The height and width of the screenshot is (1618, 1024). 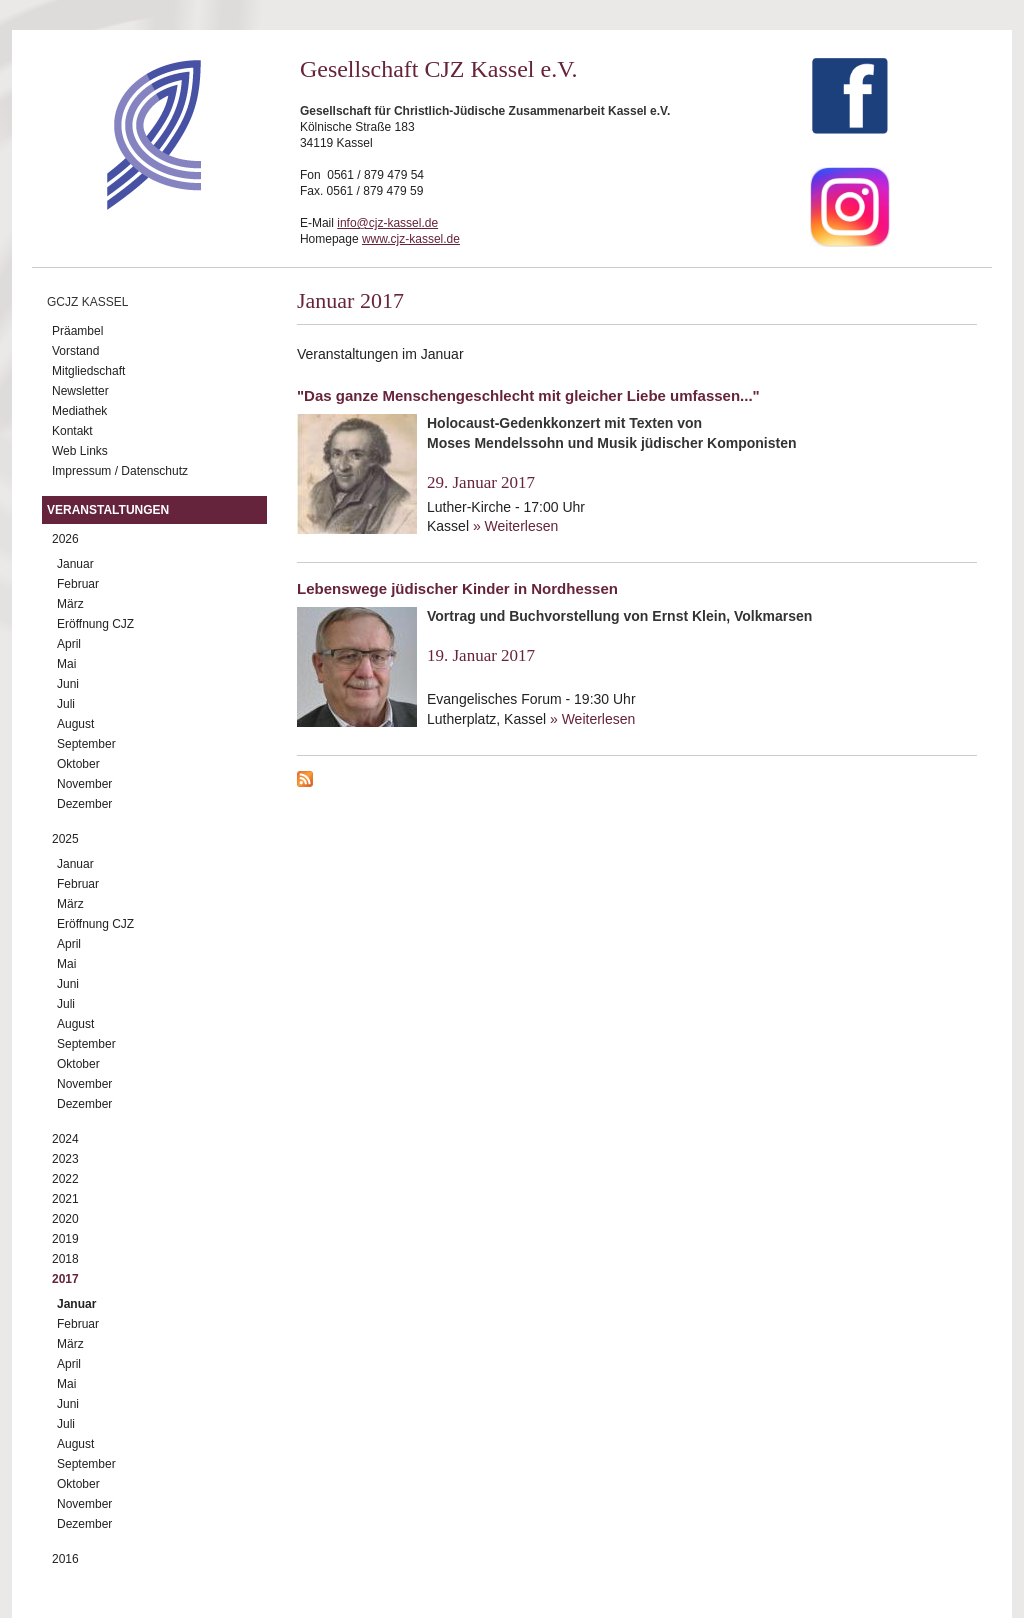 I want to click on Impressum / Datenschutz, so click(x=120, y=471).